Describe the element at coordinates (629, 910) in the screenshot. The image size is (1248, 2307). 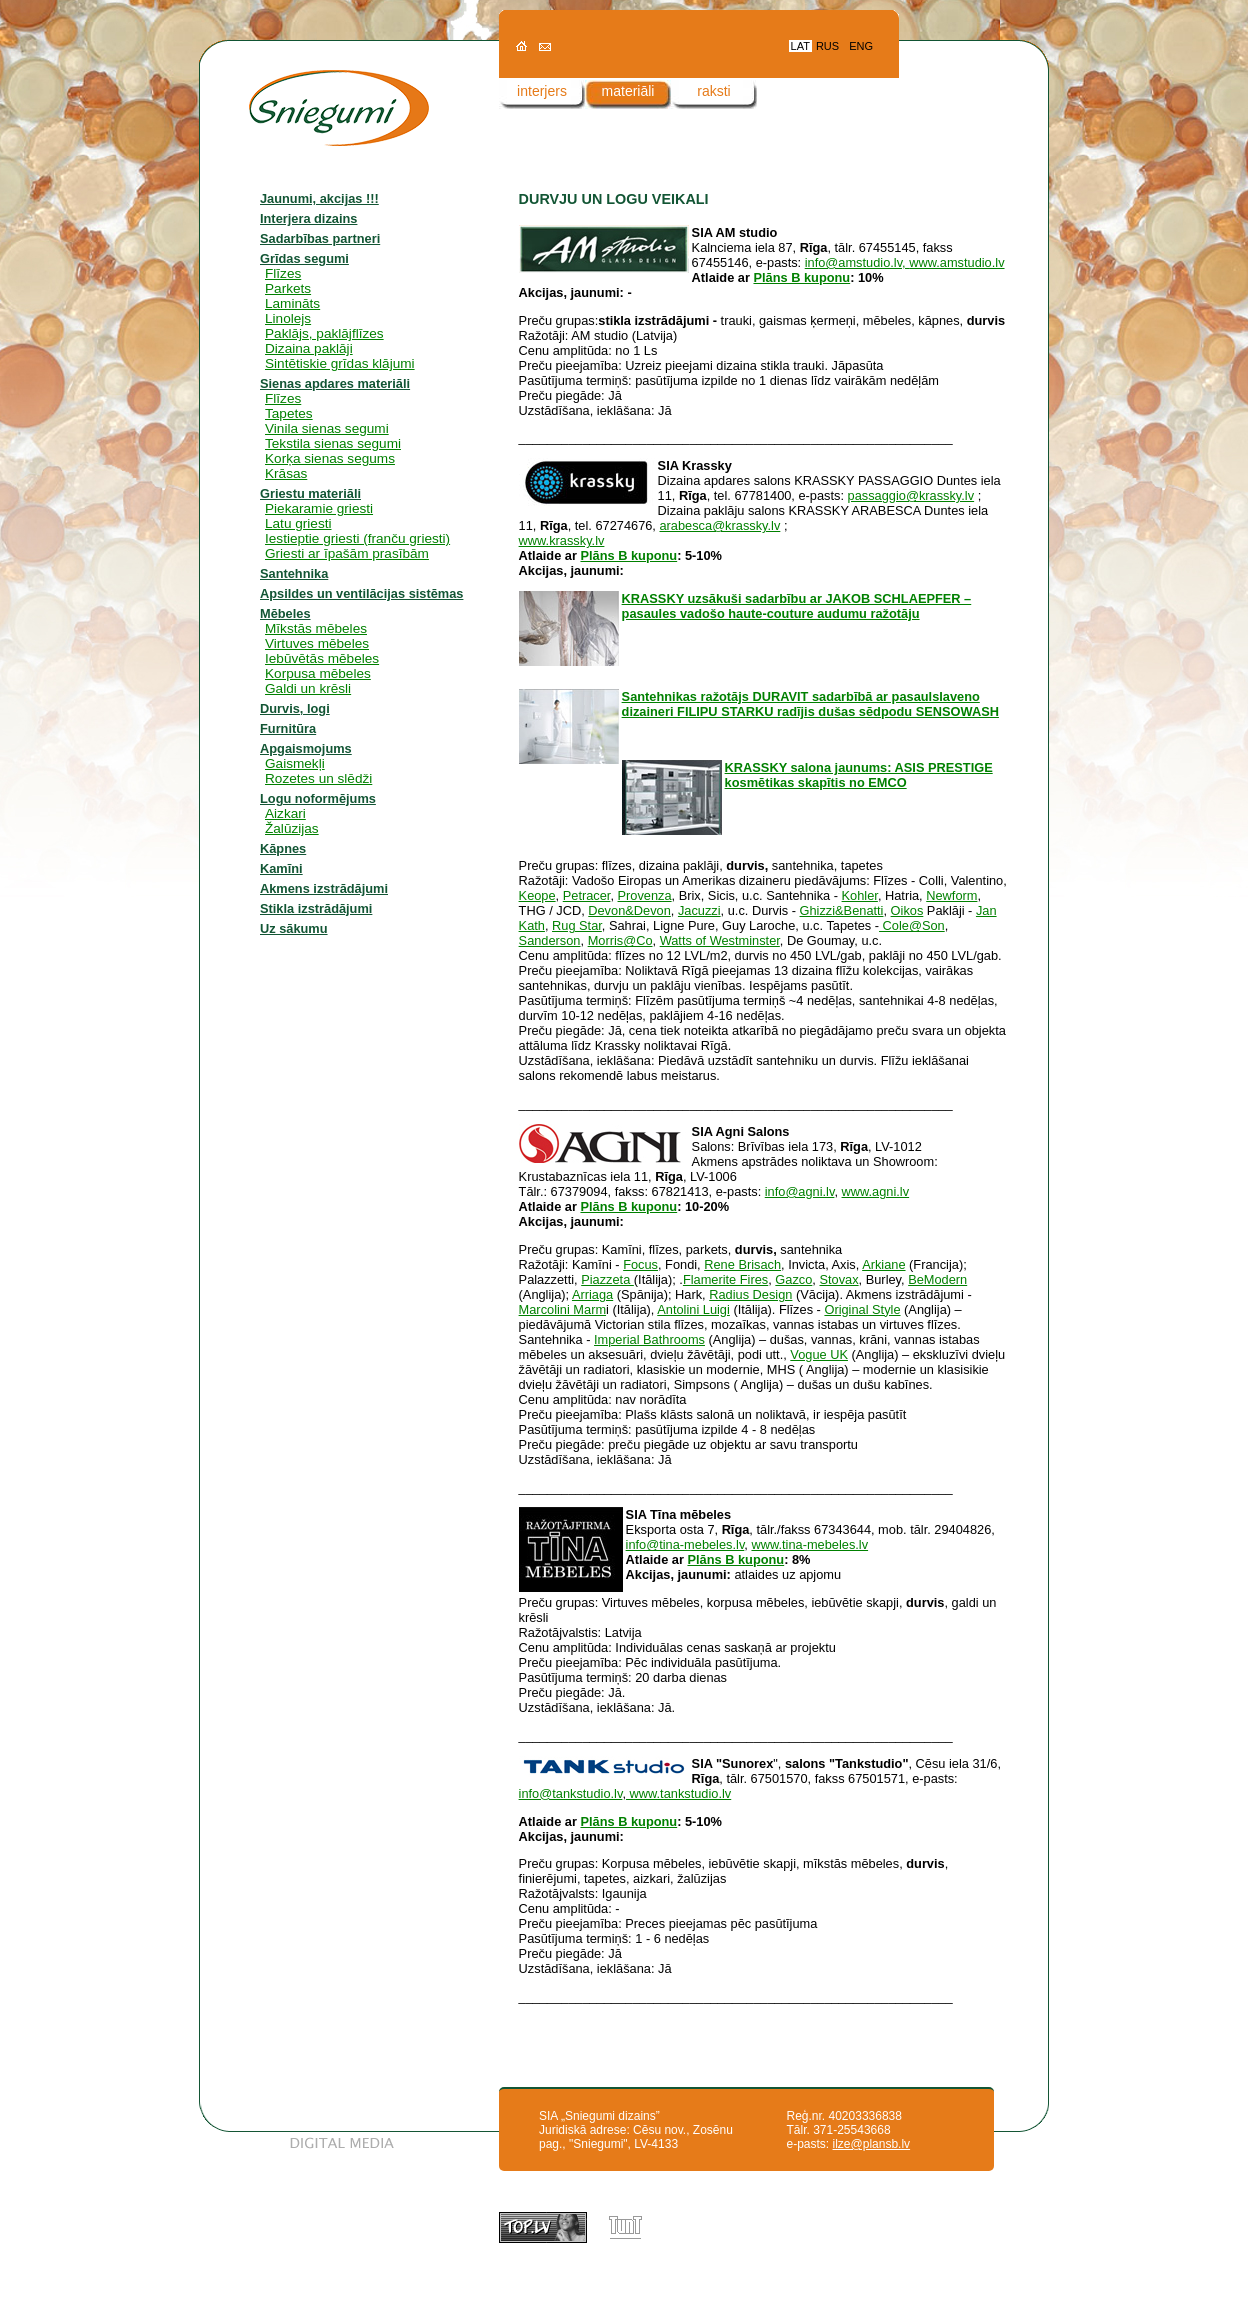
I see `Devon&Devon` at that location.